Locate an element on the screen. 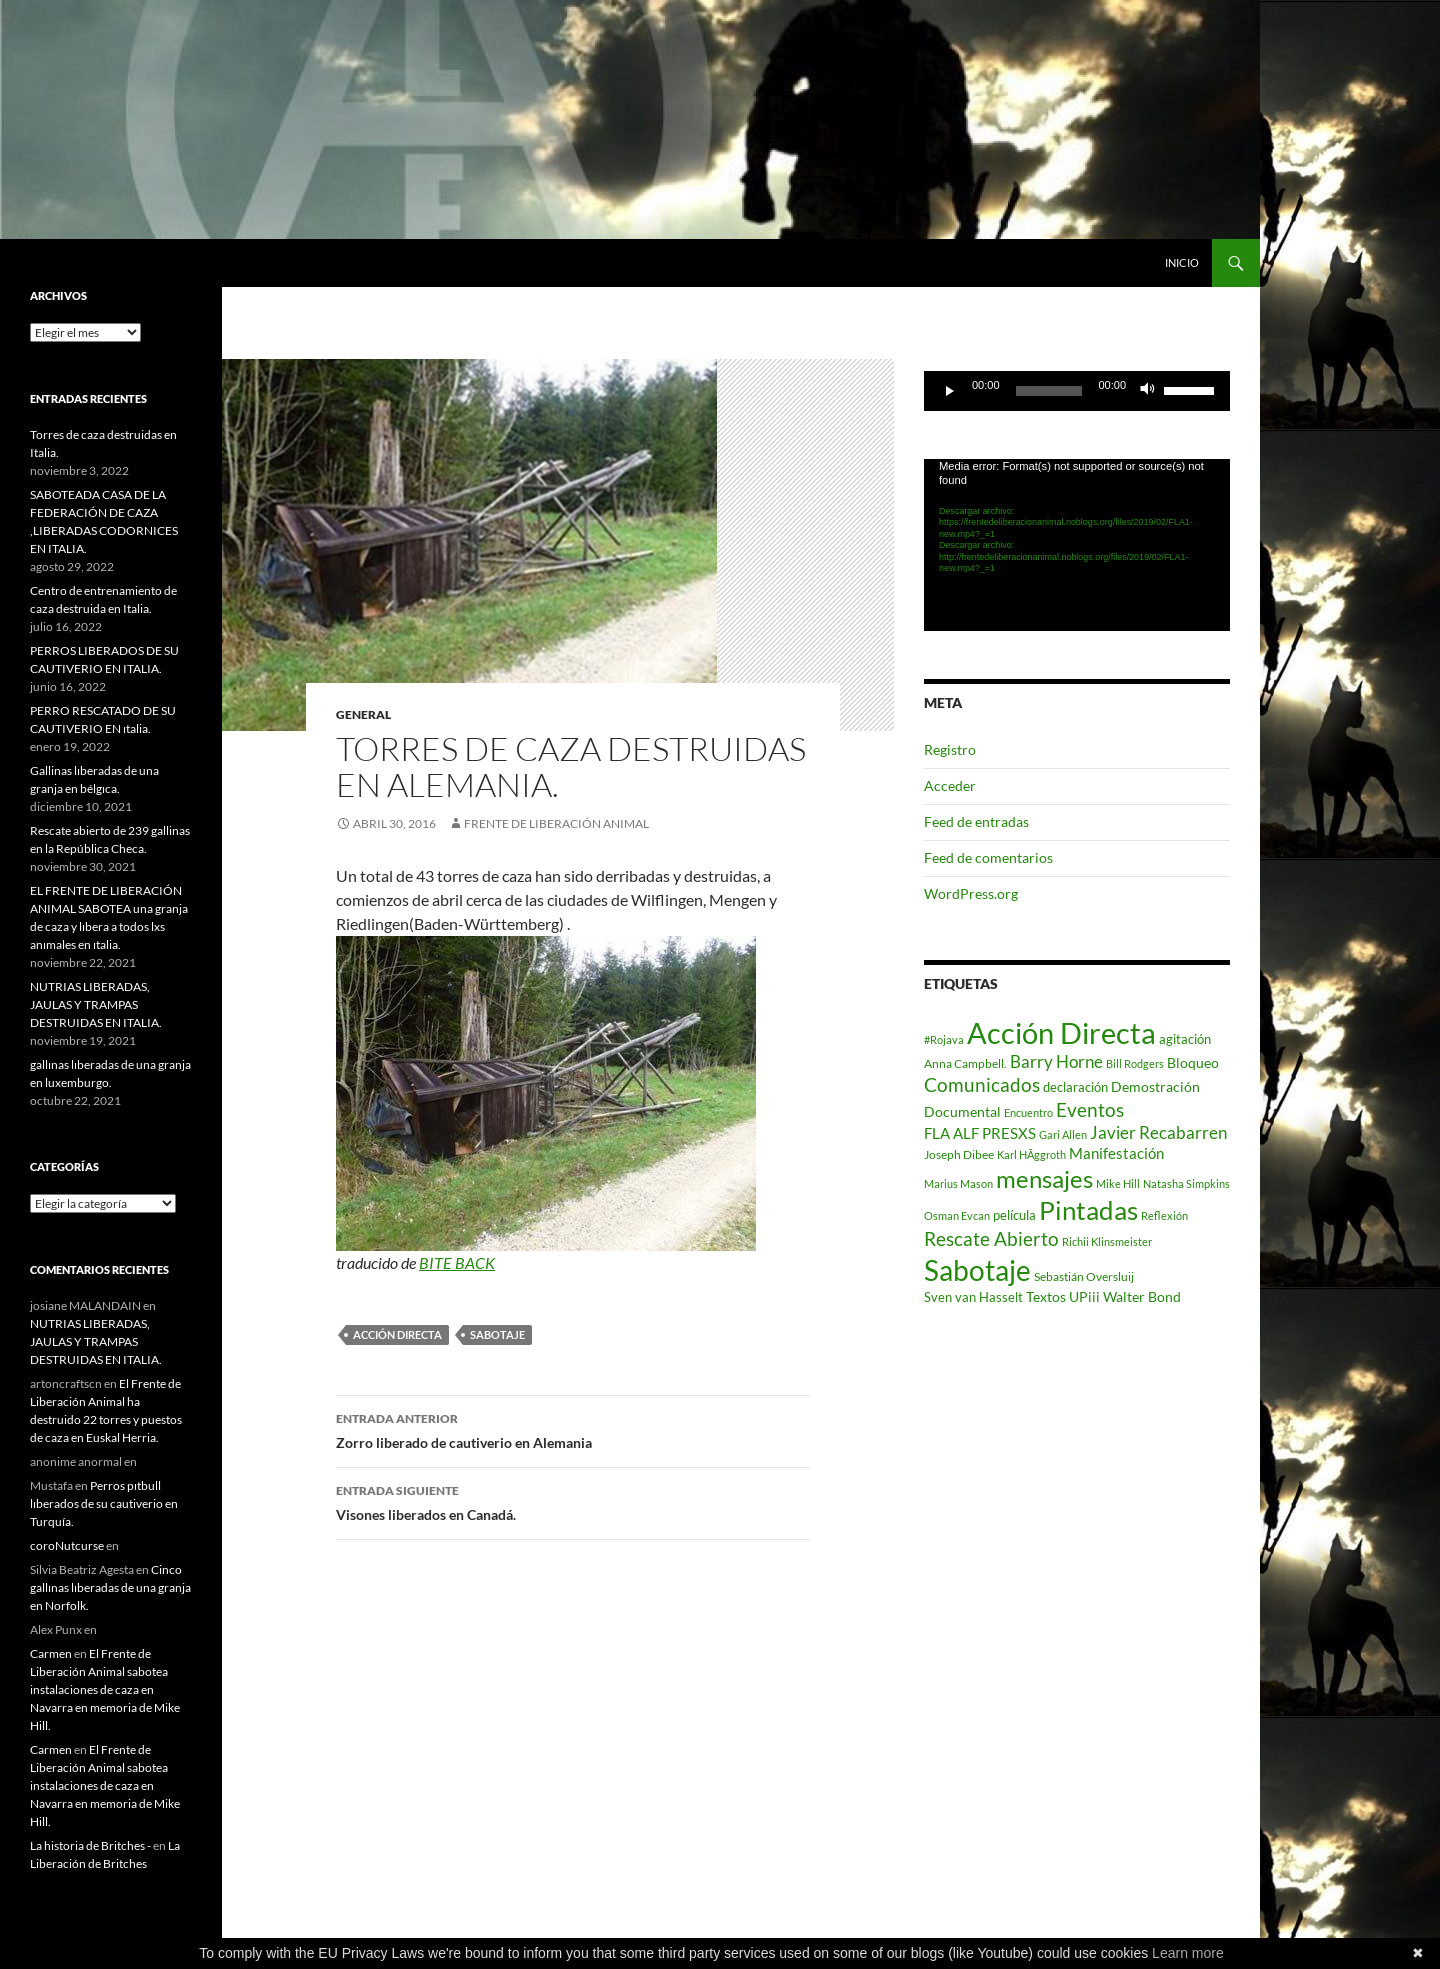  Joseph Dibee [Joseph Dibee (2 elementos)] is located at coordinates (959, 1154).